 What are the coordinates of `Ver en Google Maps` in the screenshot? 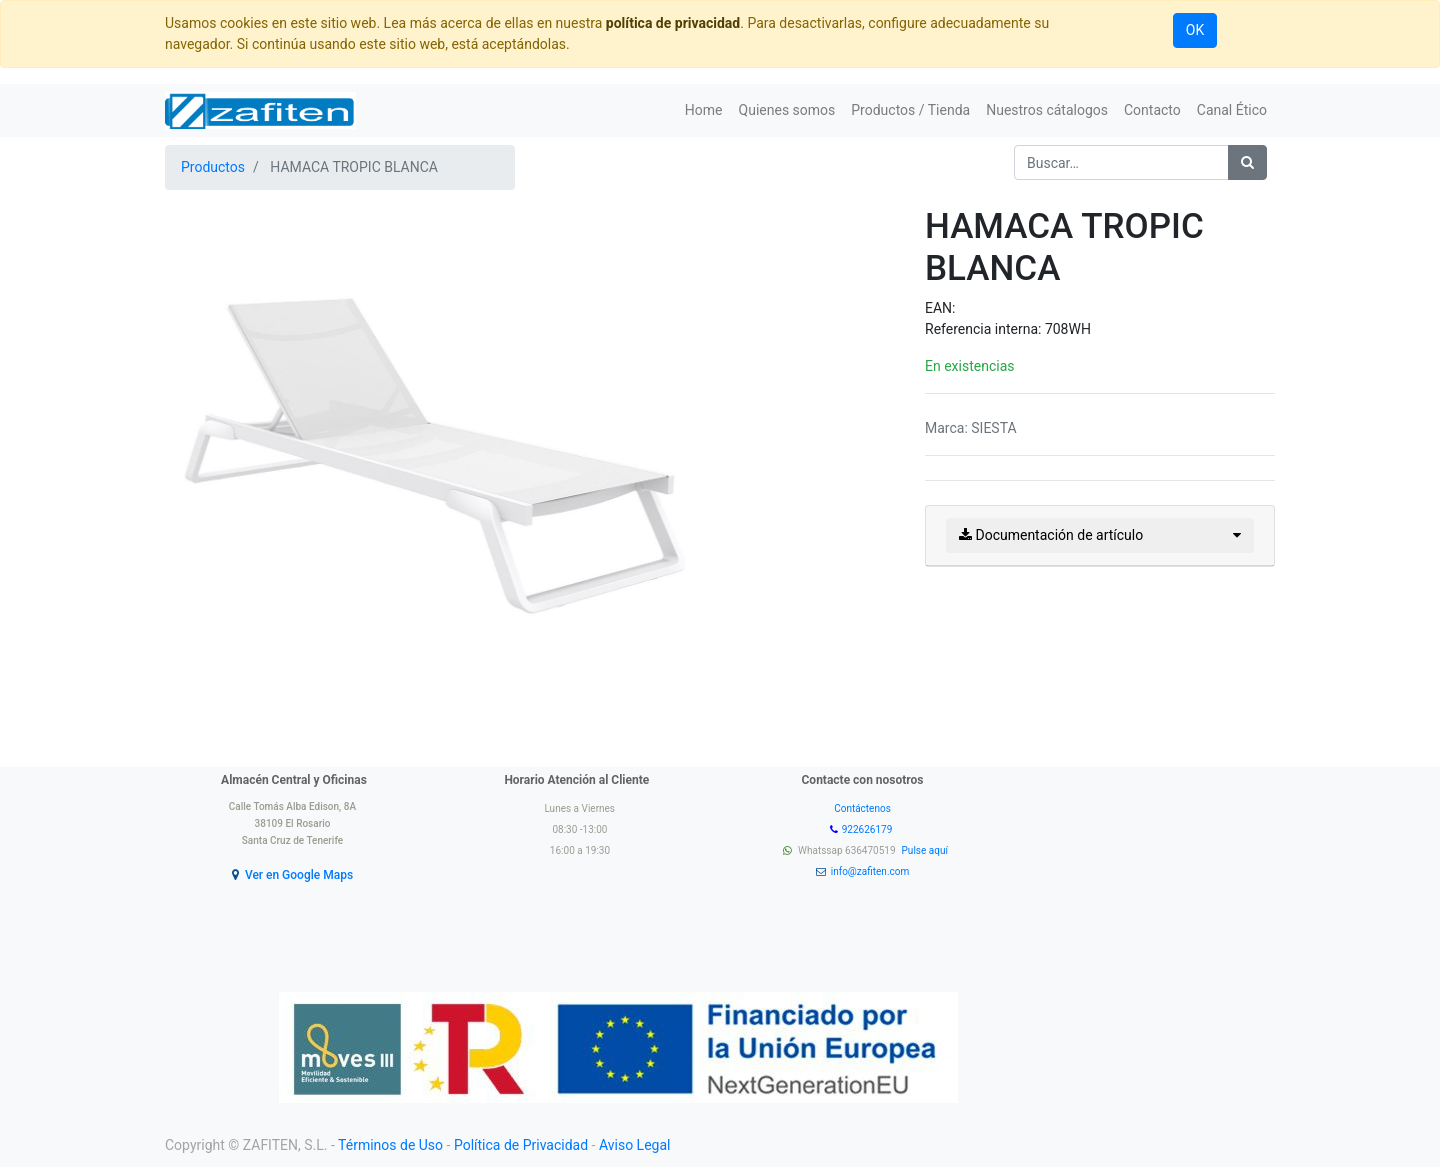 It's located at (299, 875).